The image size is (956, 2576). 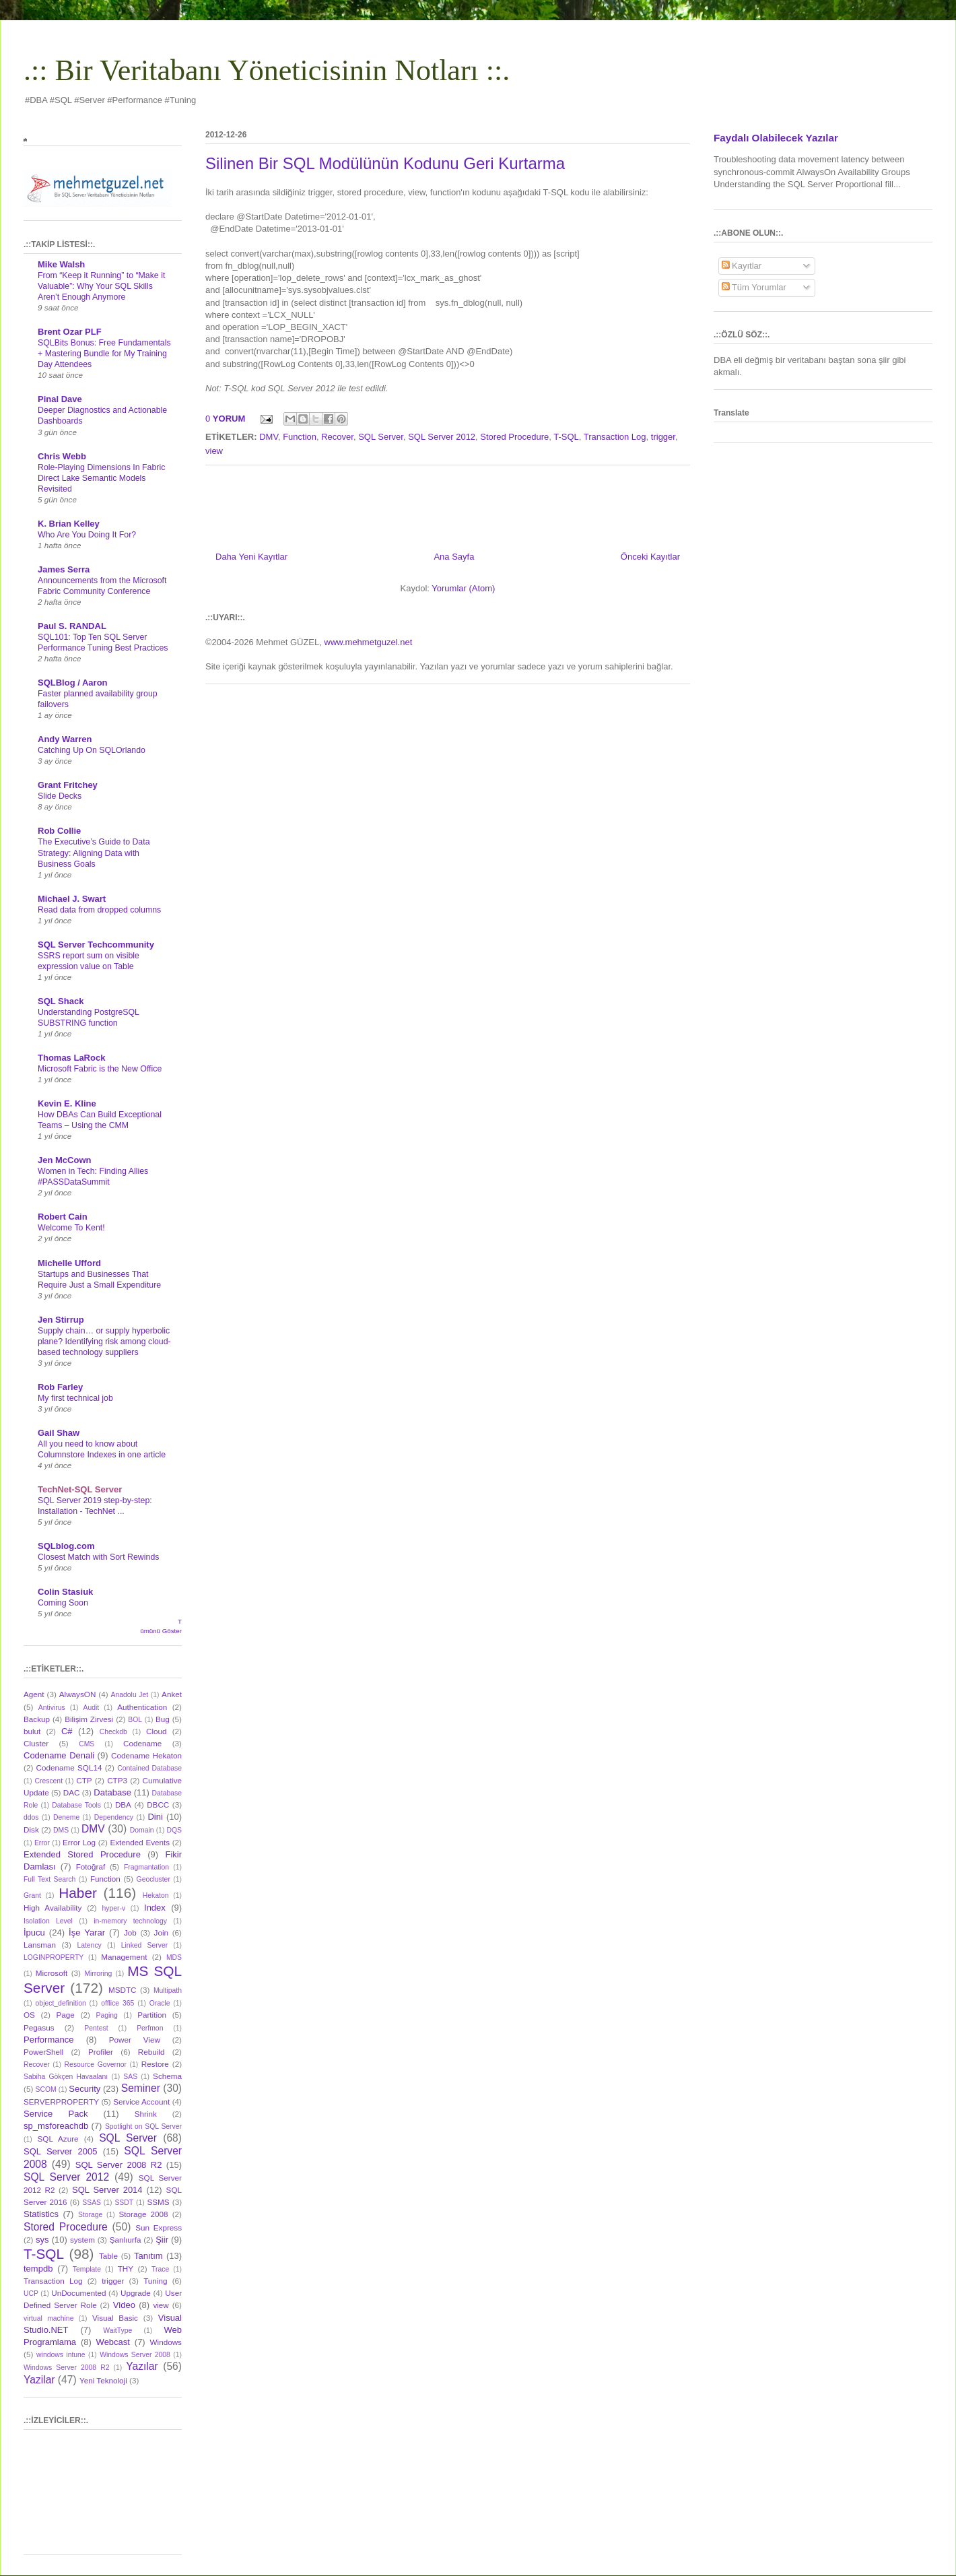 I want to click on Database Tools, so click(x=76, y=1805).